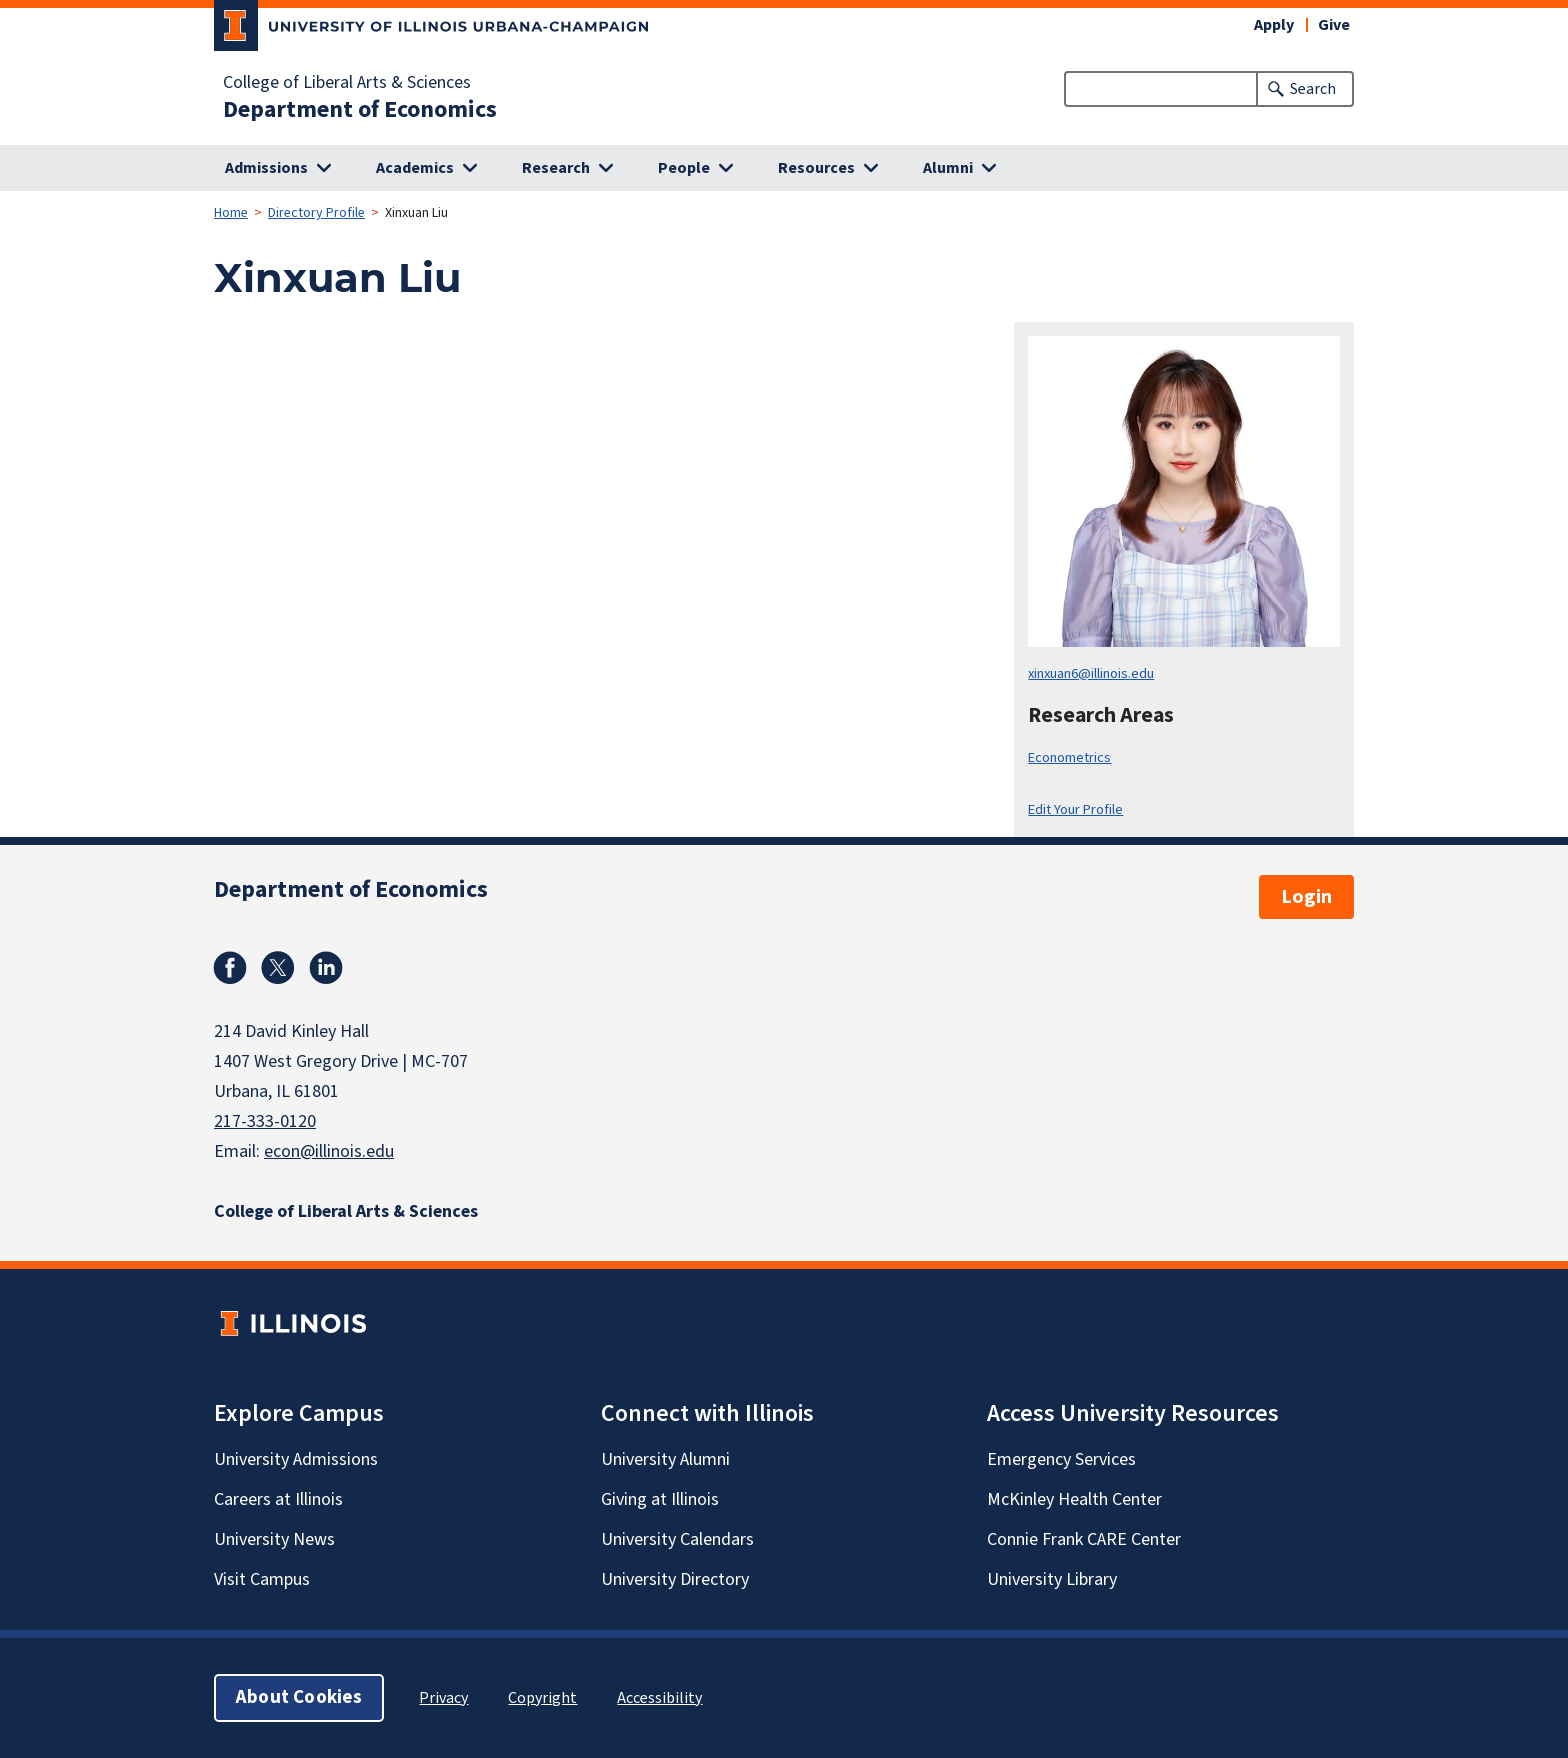 The width and height of the screenshot is (1568, 1758). I want to click on Login, so click(1306, 897).